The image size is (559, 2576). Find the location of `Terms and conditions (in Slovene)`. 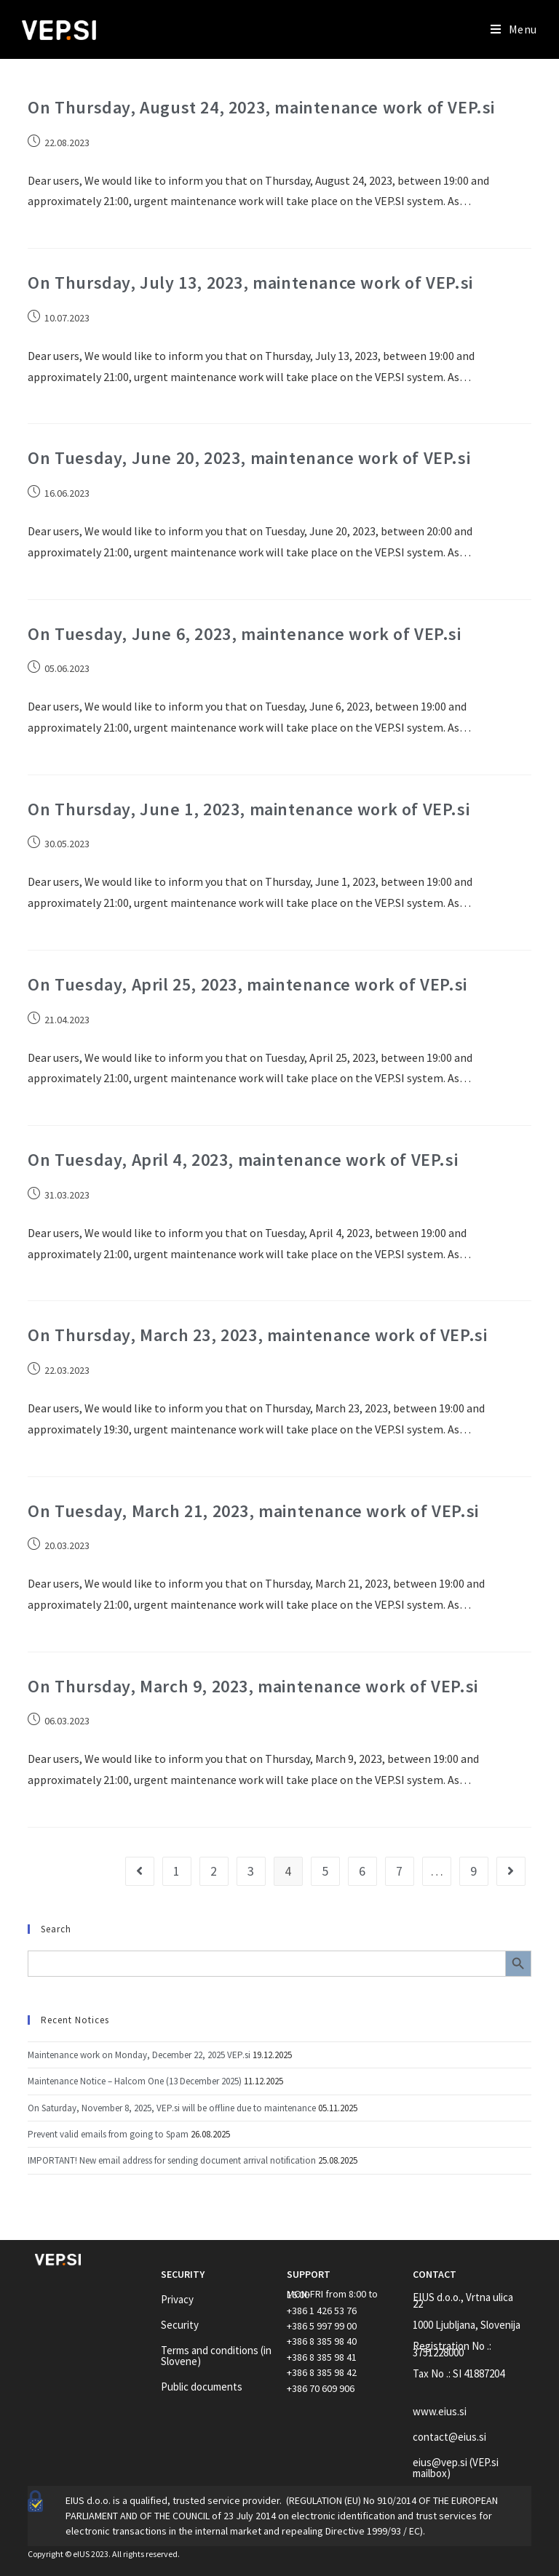

Terms and conditions (in Slovene) is located at coordinates (216, 2355).